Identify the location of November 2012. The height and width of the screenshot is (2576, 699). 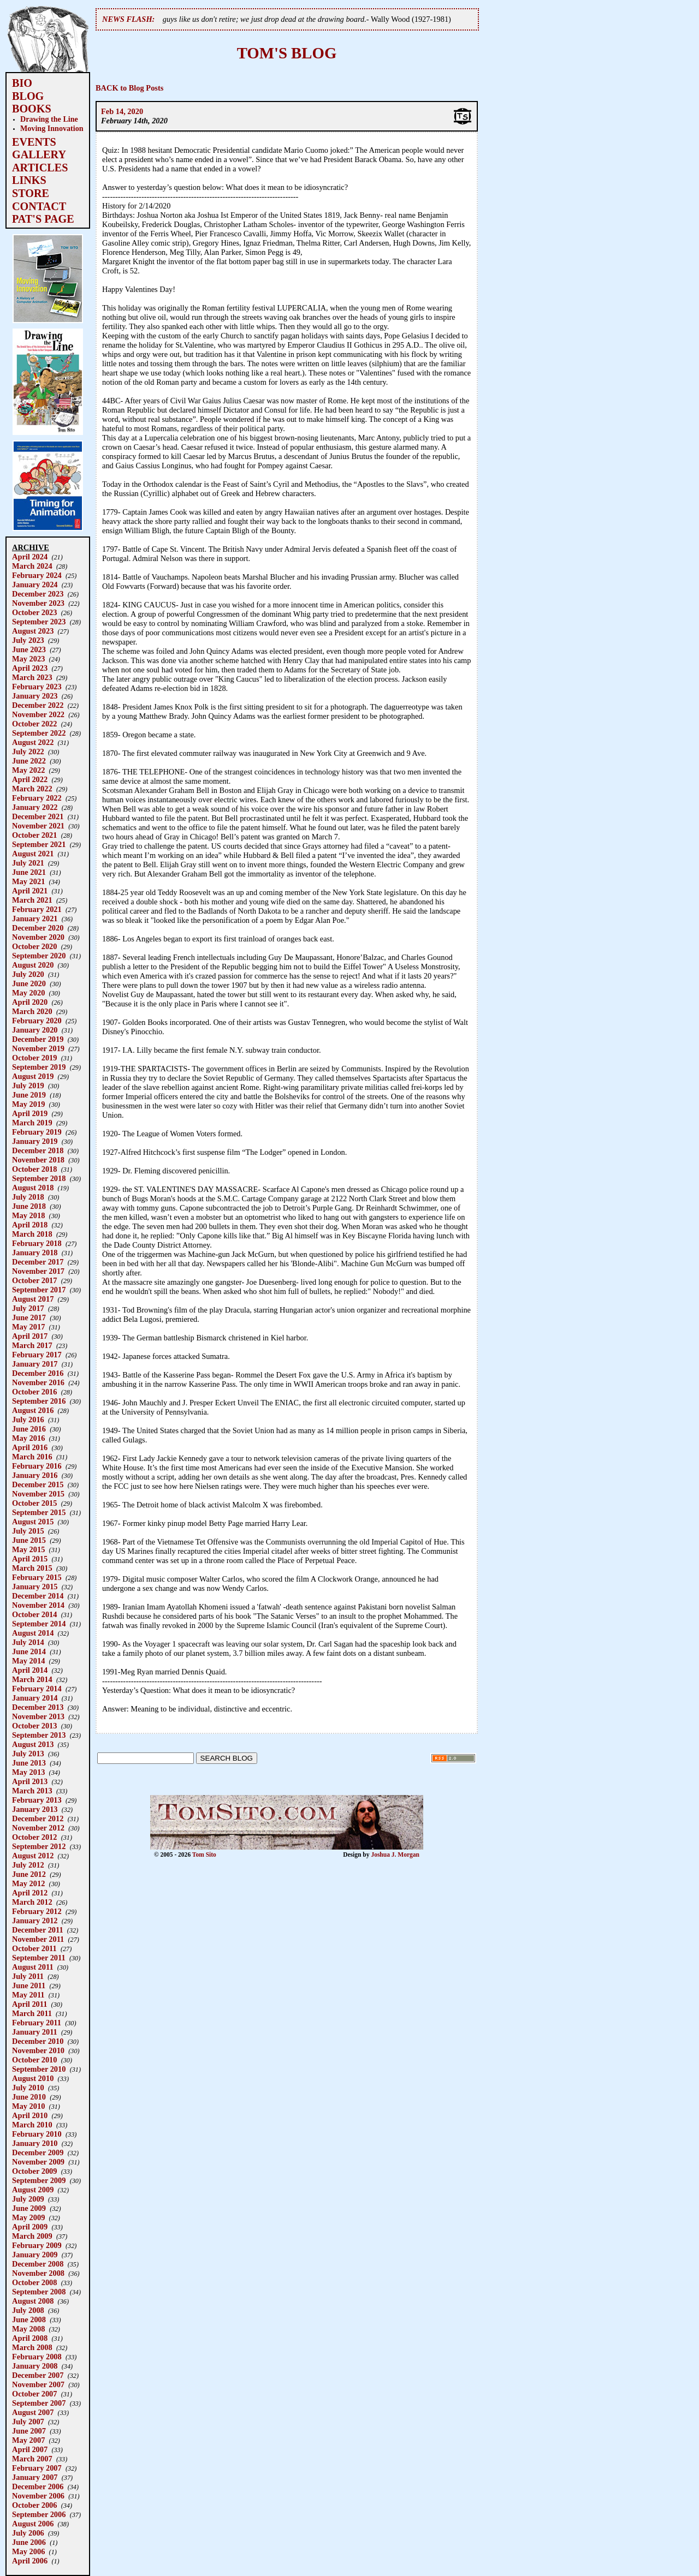
(38, 1827).